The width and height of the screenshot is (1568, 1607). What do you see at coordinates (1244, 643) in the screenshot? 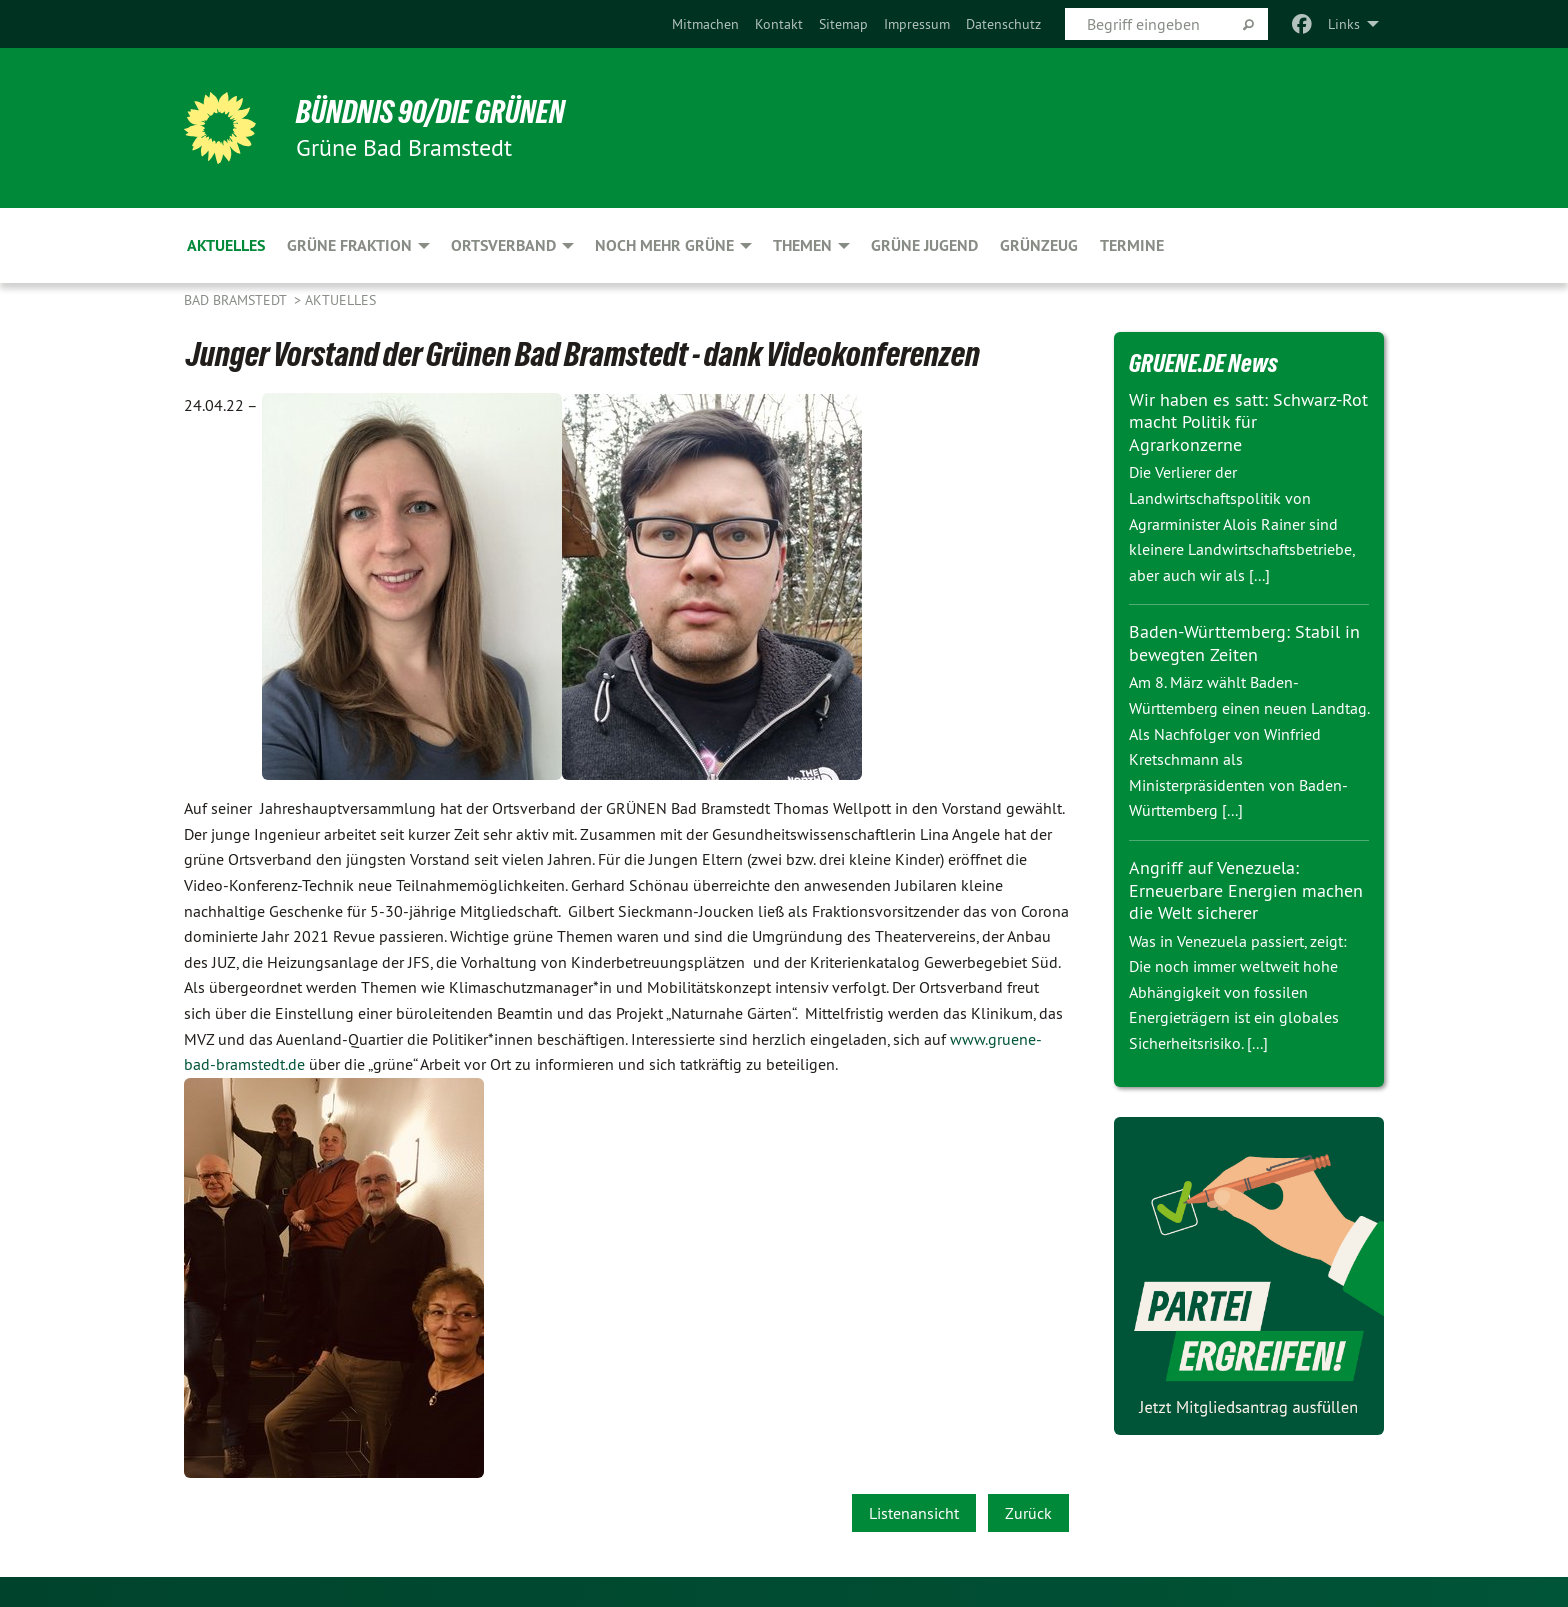
I see `Baden-Württemberg: Stabil in bewegten Zeiten` at bounding box center [1244, 643].